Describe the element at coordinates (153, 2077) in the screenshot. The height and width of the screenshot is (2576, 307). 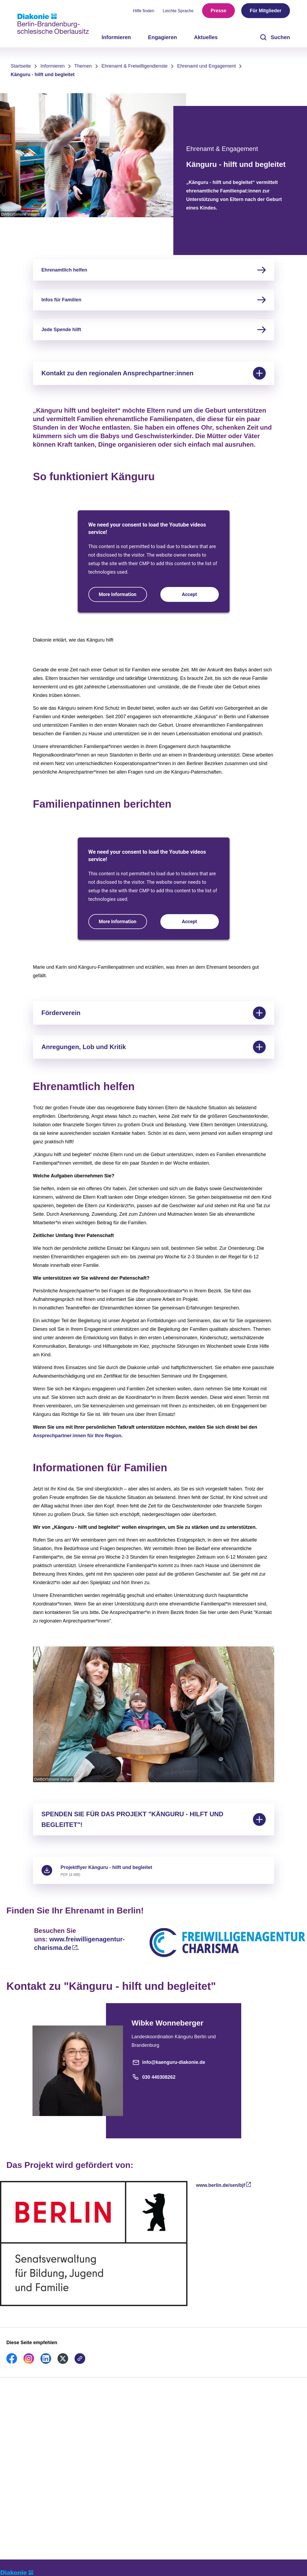
I see `030 440308262 [Telefonnummer]` at that location.